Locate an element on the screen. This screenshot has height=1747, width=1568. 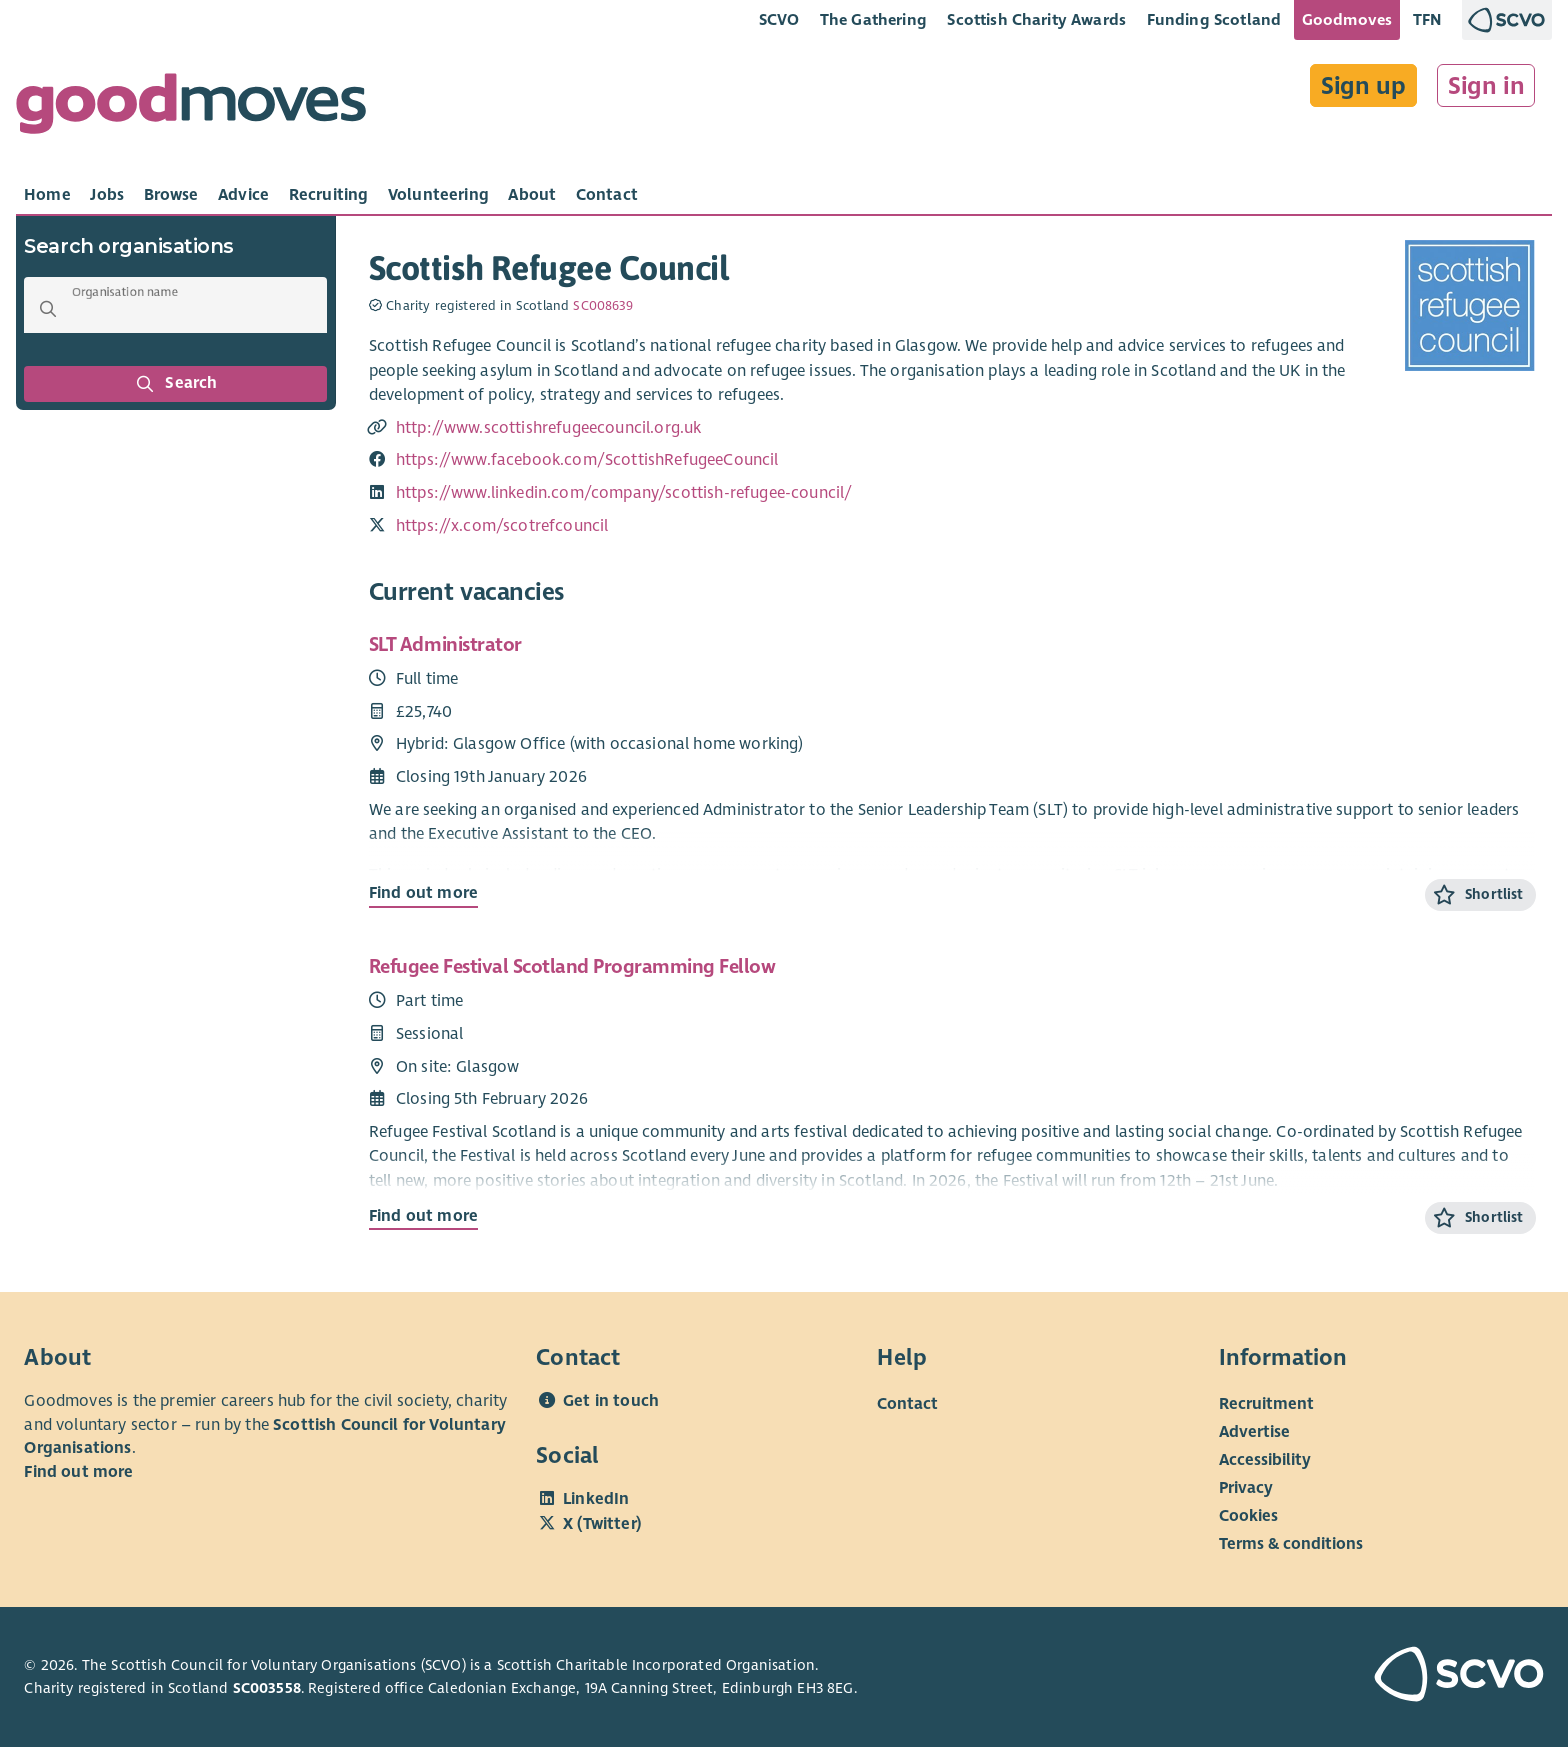
Get in touch is located at coordinates (611, 1401).